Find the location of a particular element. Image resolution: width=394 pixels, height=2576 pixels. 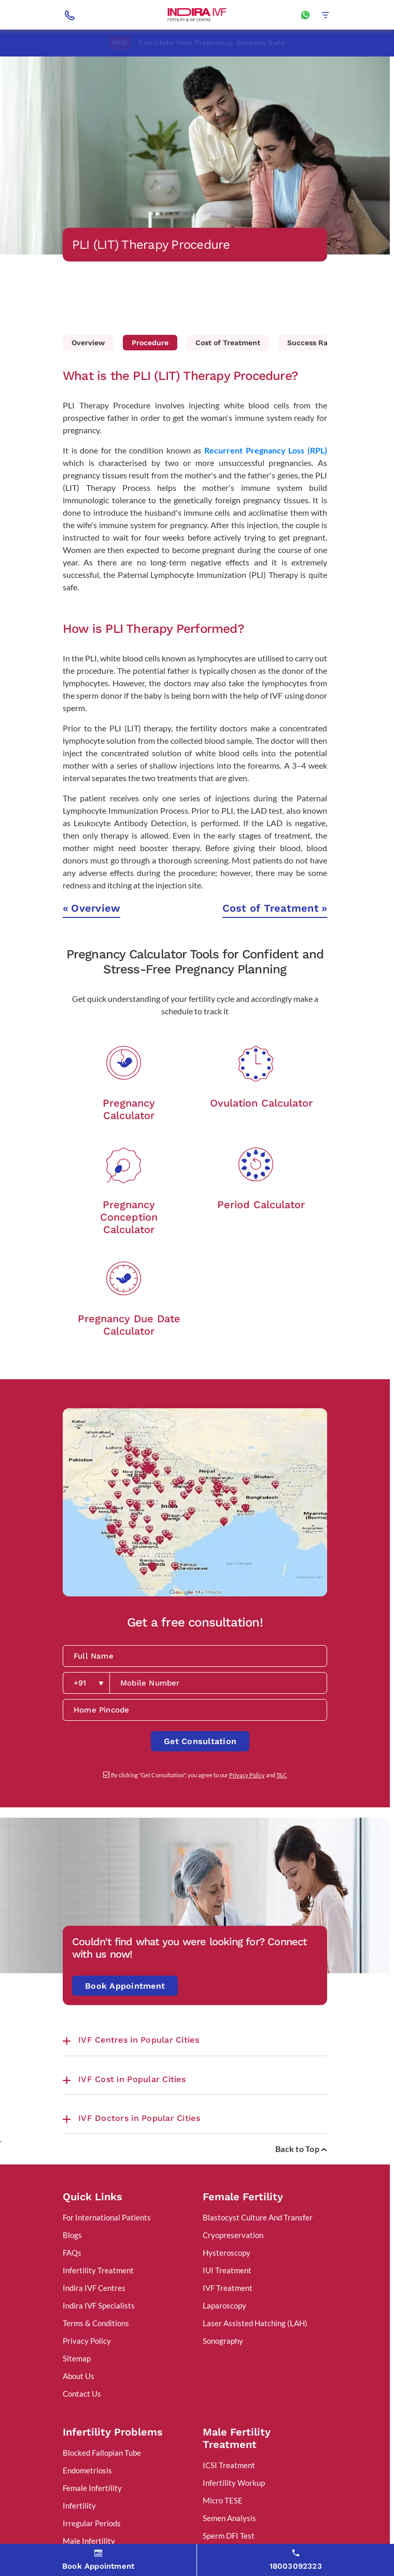

IVF Treatment is located at coordinates (227, 2287).